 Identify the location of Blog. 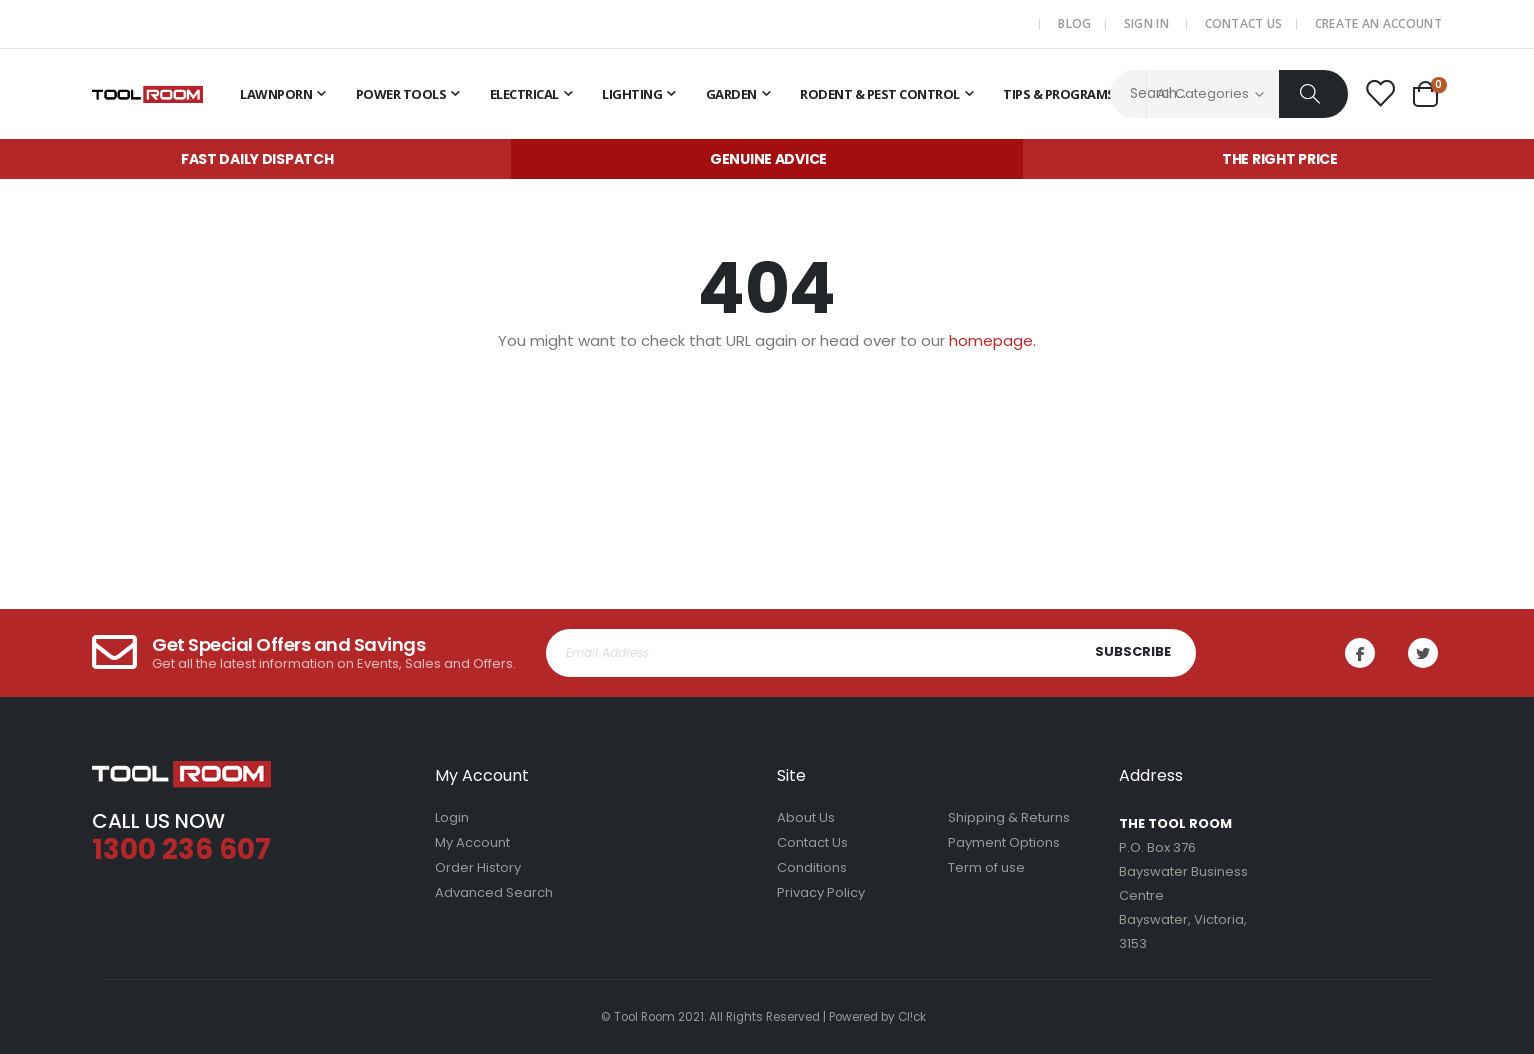
(1074, 23).